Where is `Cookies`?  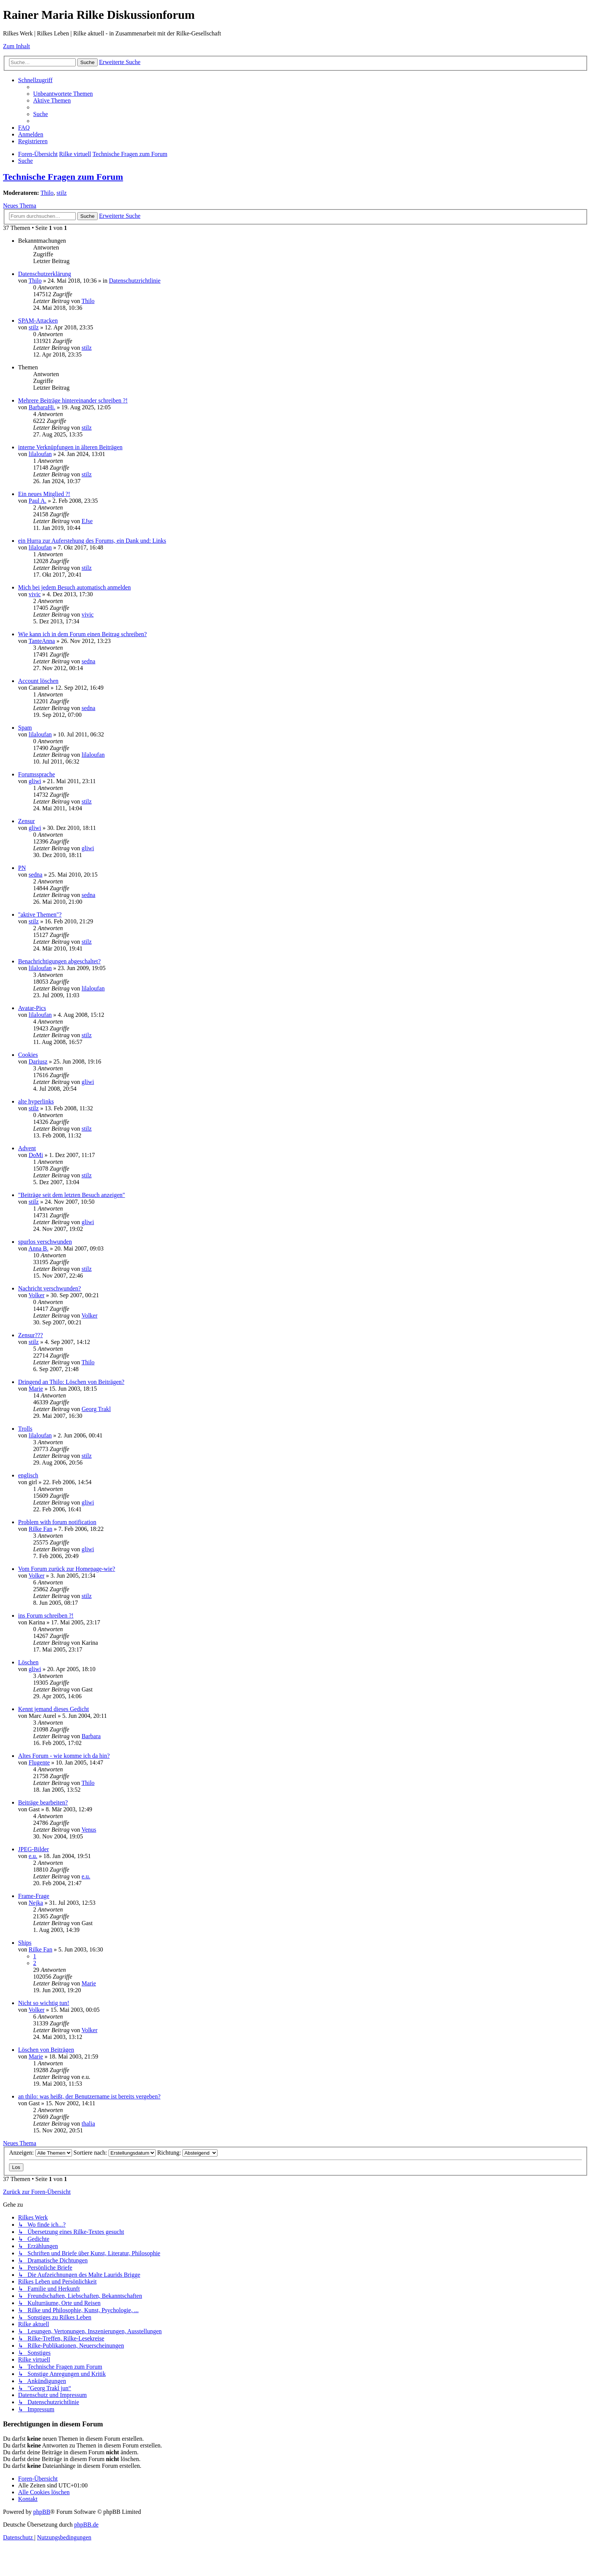
Cookies is located at coordinates (28, 1055).